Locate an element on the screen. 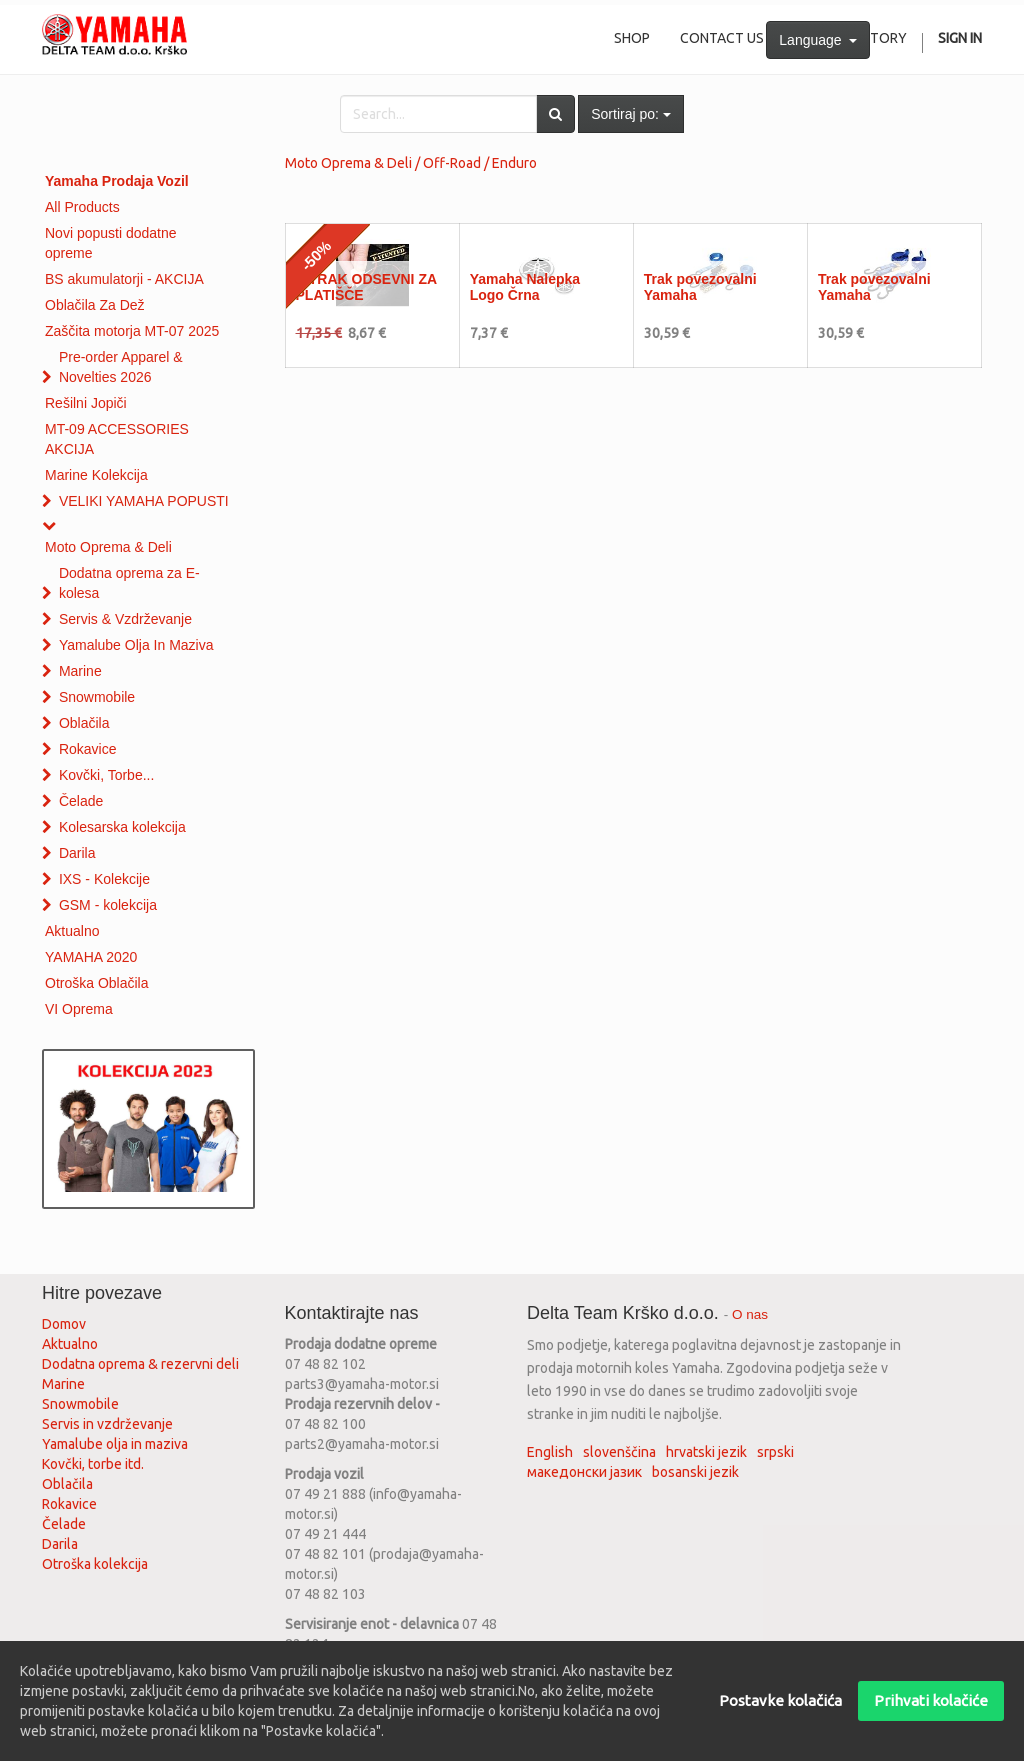  Aktualno is located at coordinates (72, 931).